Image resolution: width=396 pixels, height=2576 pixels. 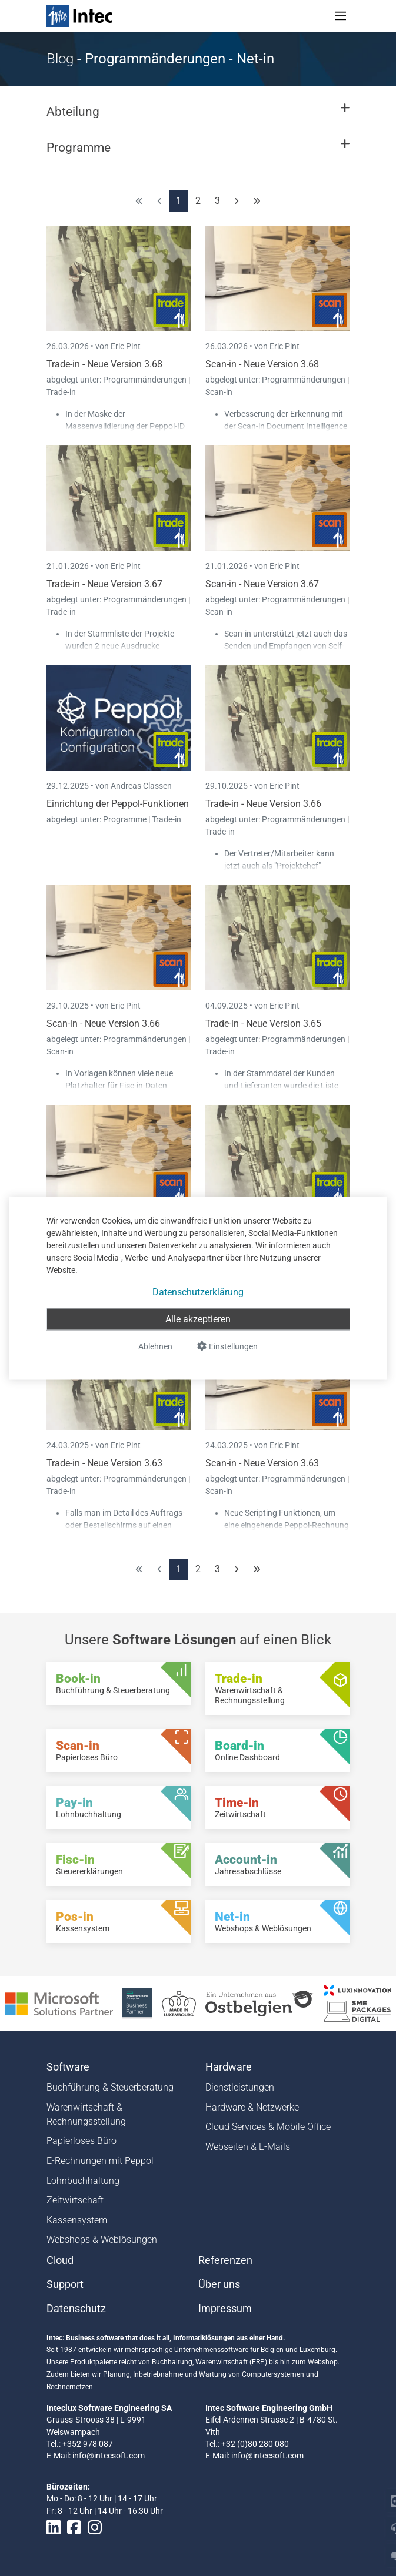 What do you see at coordinates (197, 117) in the screenshot?
I see `[button]` at bounding box center [197, 117].